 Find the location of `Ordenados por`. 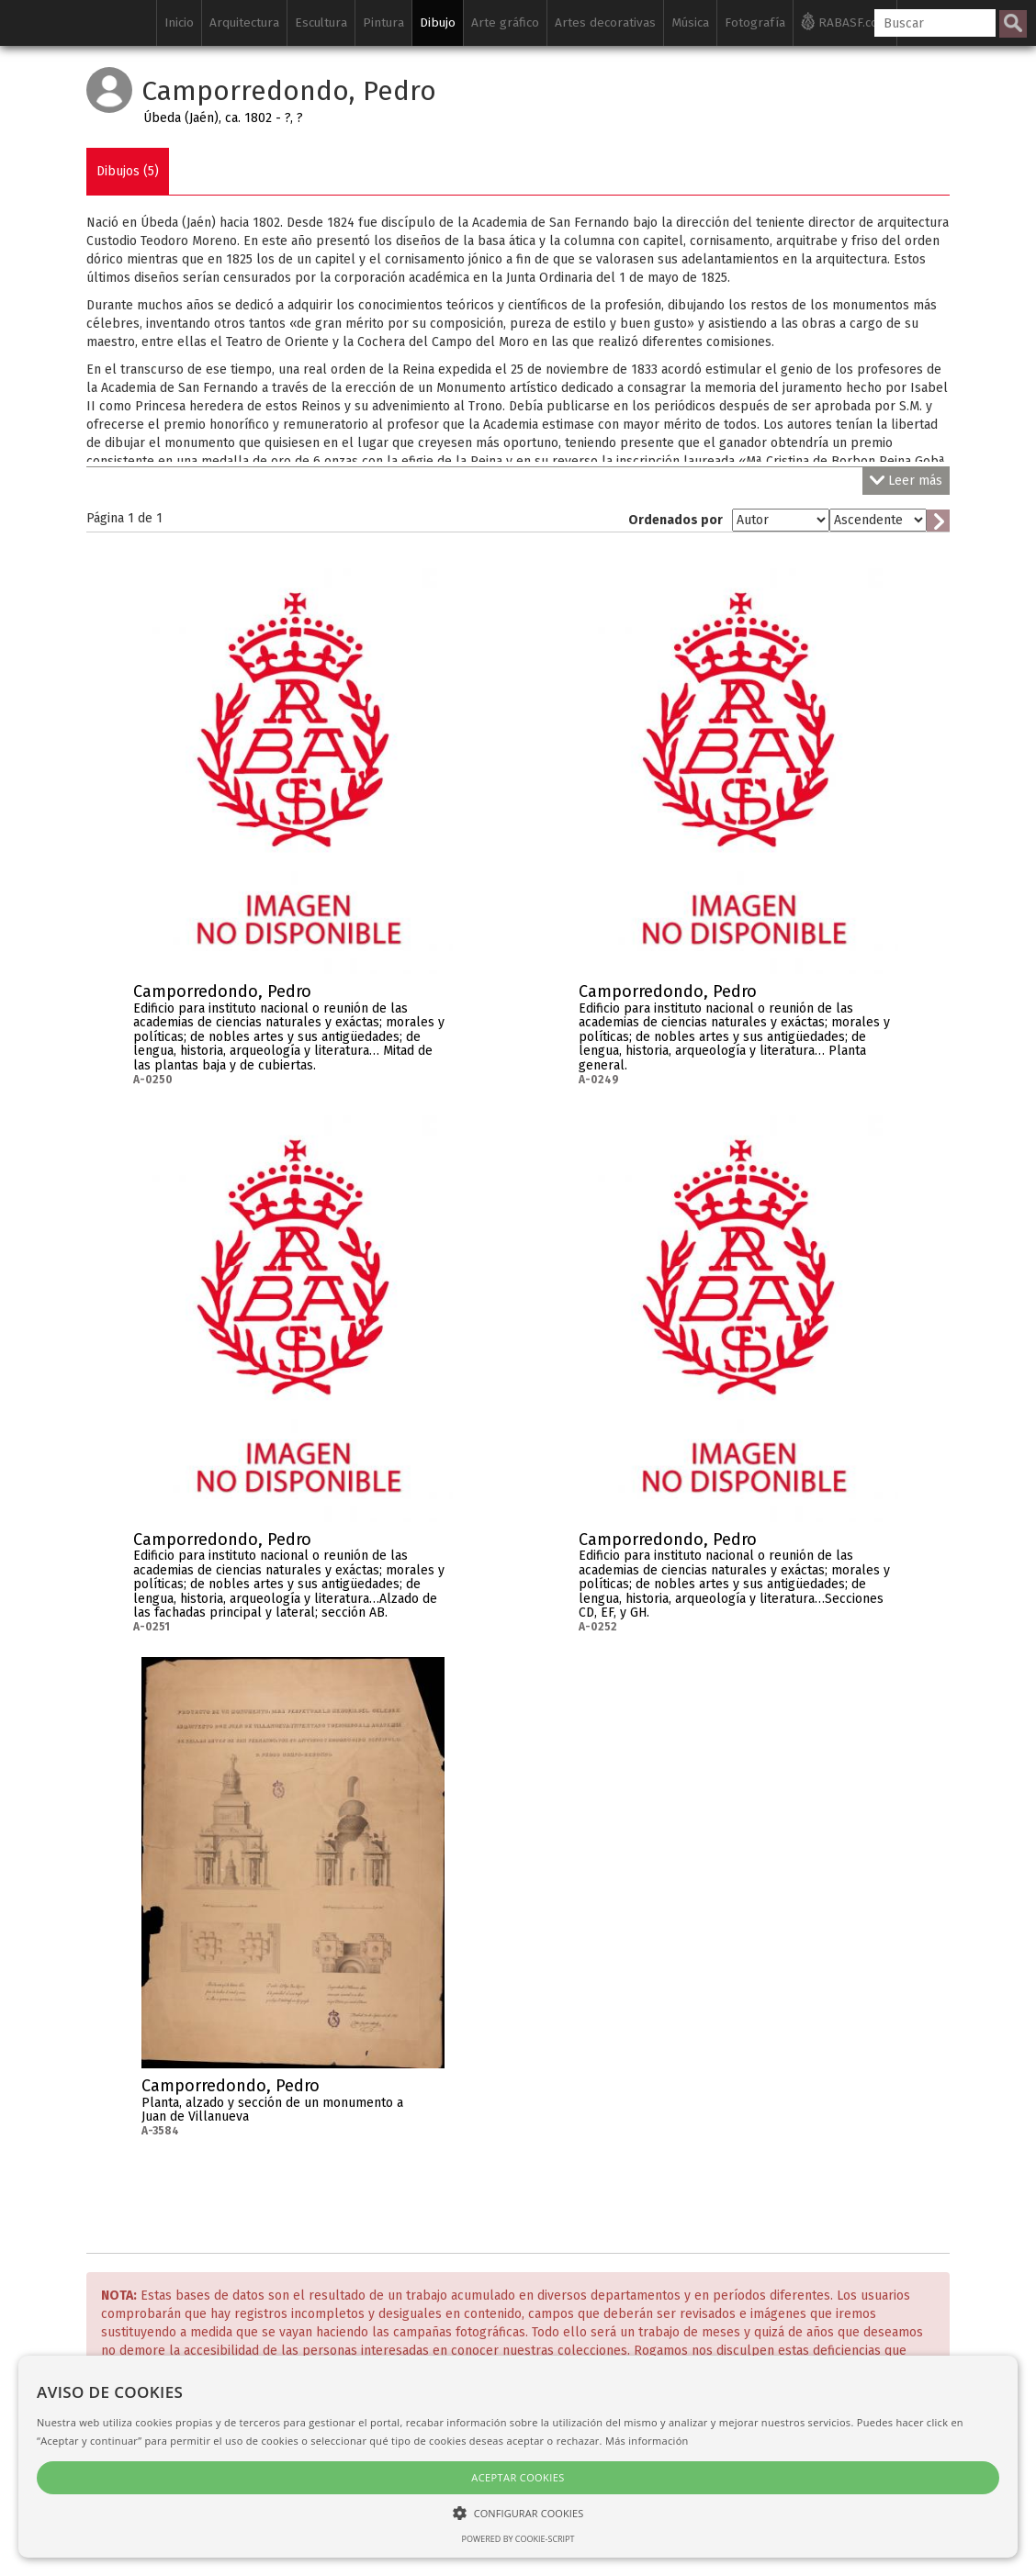

Ordenados por is located at coordinates (675, 520).